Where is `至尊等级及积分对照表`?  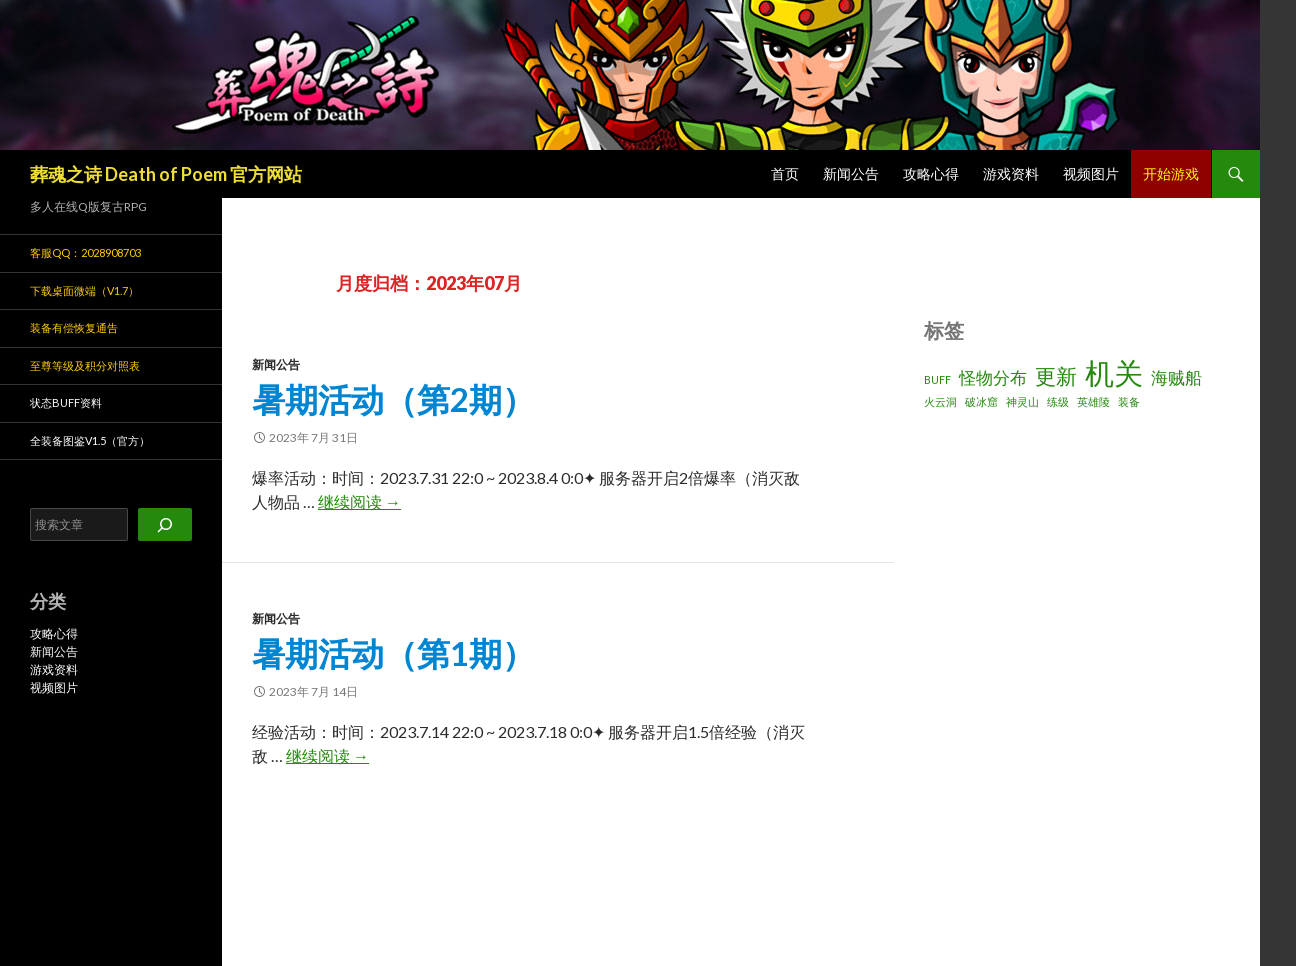 至尊等级及积分对照表 is located at coordinates (85, 365).